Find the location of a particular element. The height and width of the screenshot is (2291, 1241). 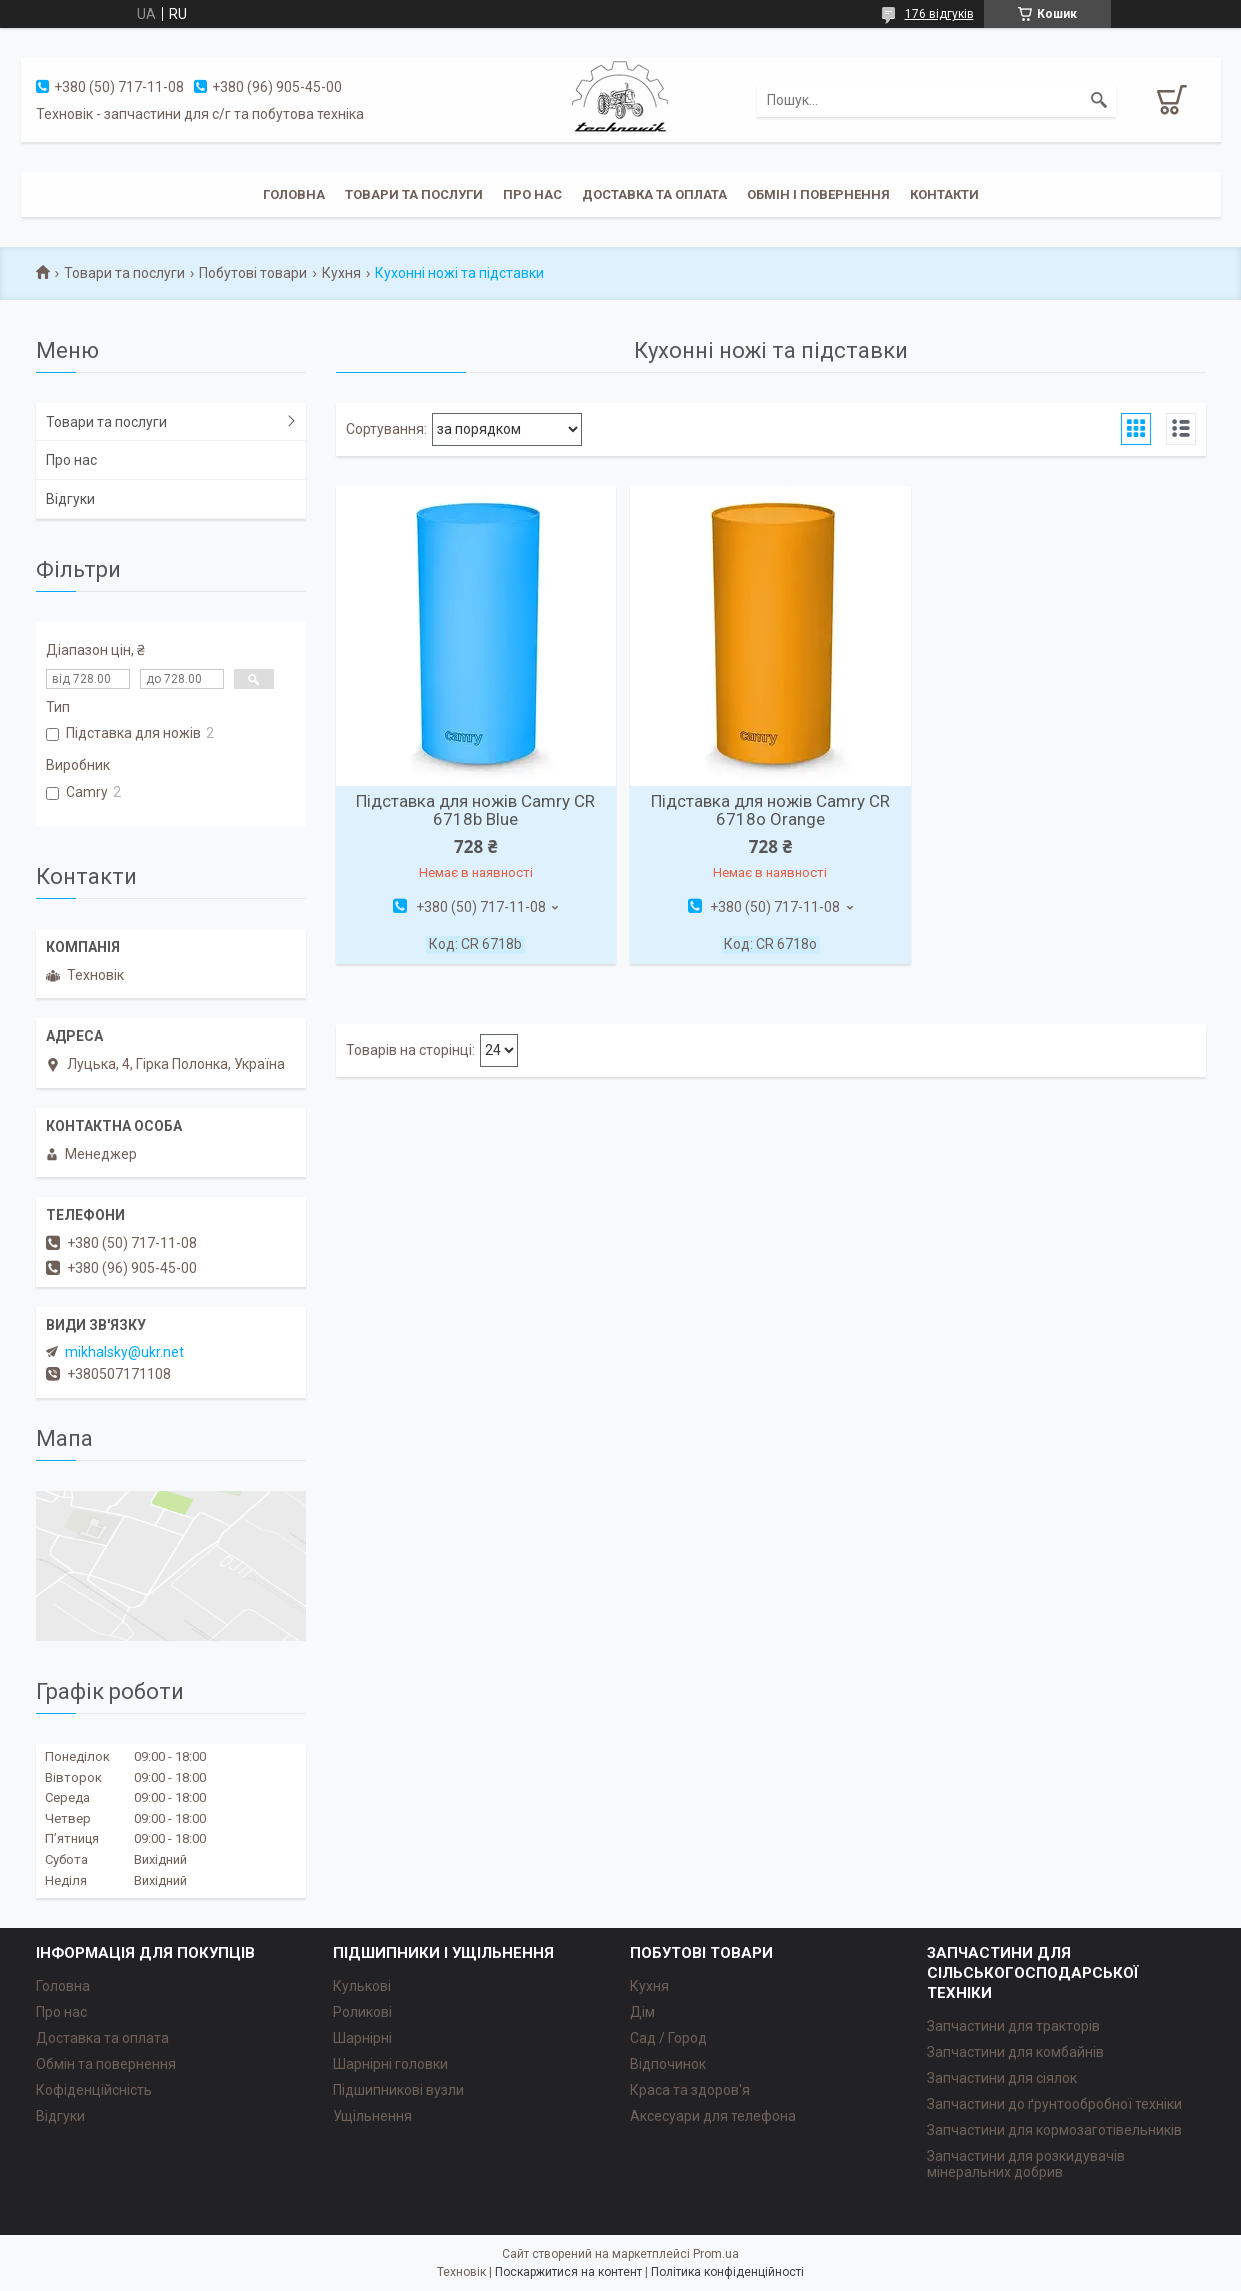

Аксесуари для телефона is located at coordinates (713, 2116).